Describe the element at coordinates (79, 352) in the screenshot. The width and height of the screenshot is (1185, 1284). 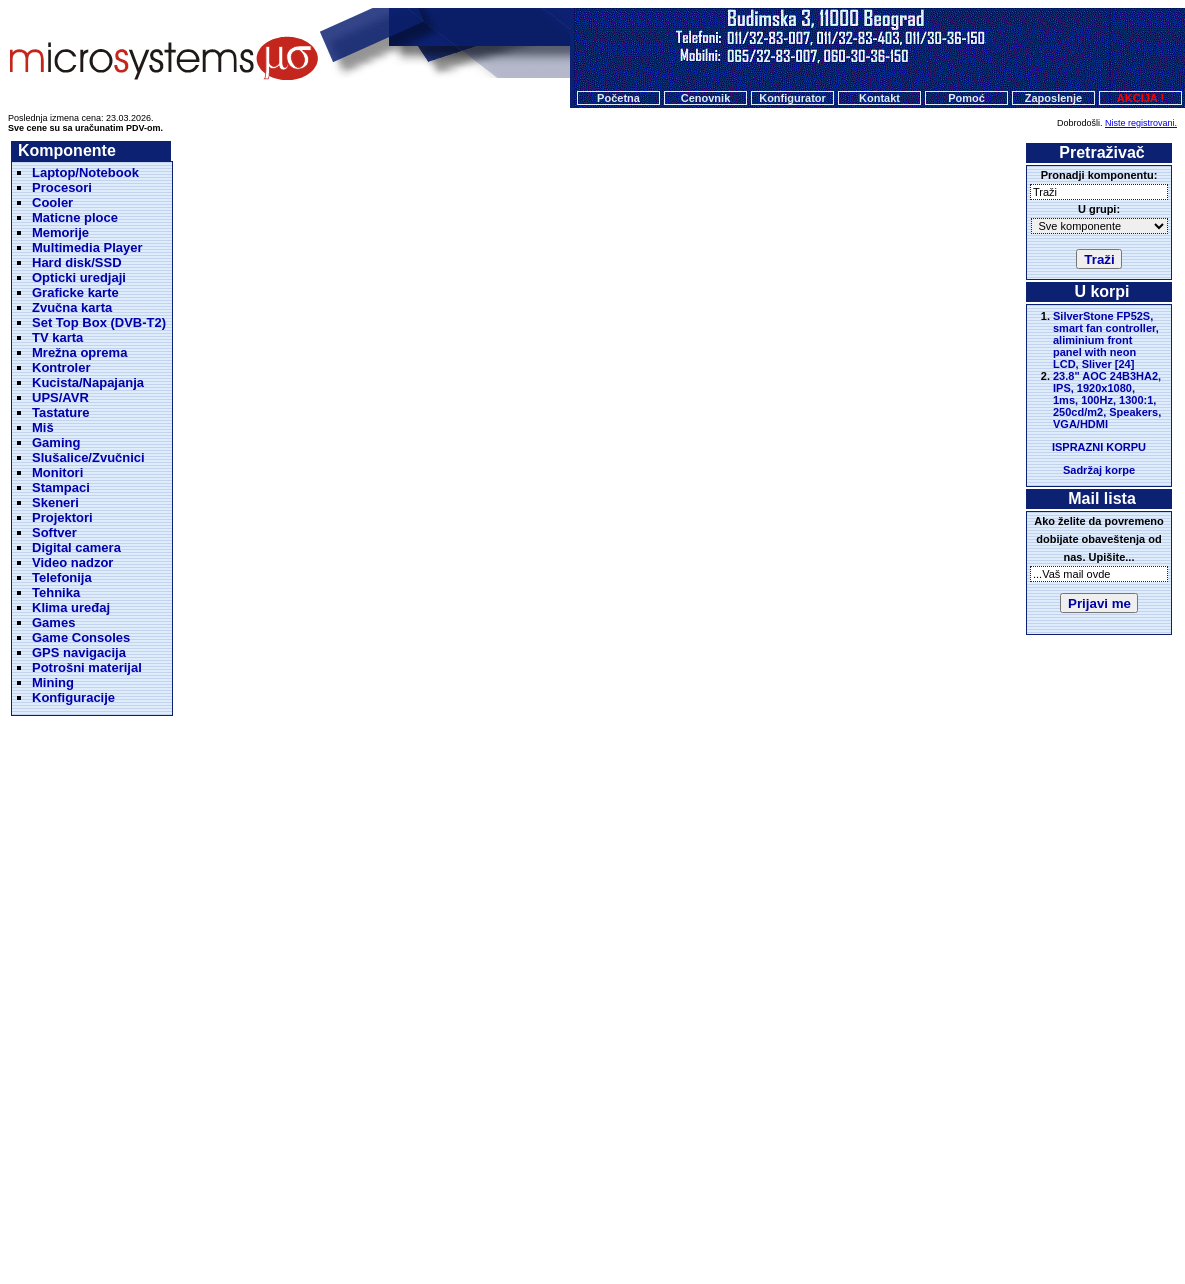
I see `Mrežna oprema` at that location.